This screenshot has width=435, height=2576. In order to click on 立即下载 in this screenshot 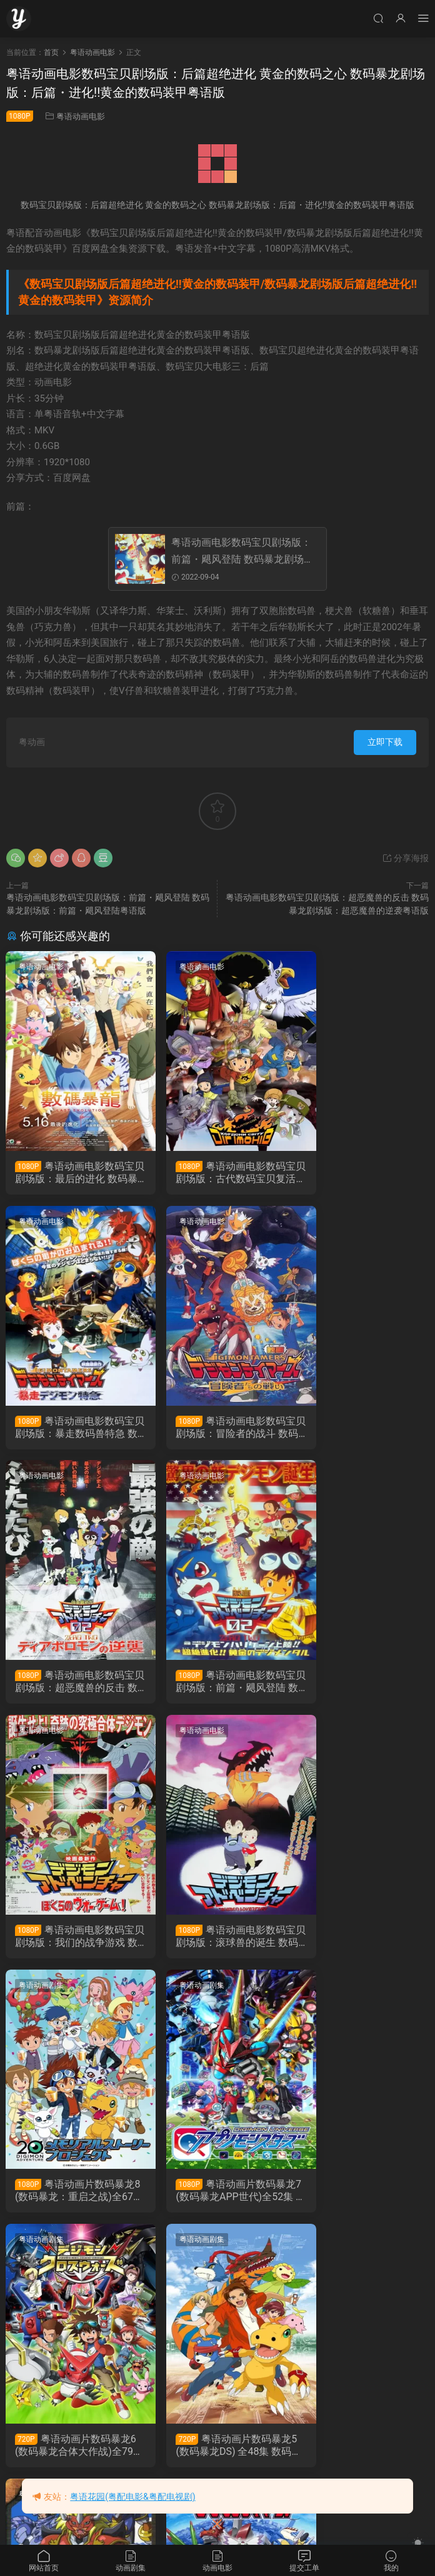, I will do `click(385, 742)`.